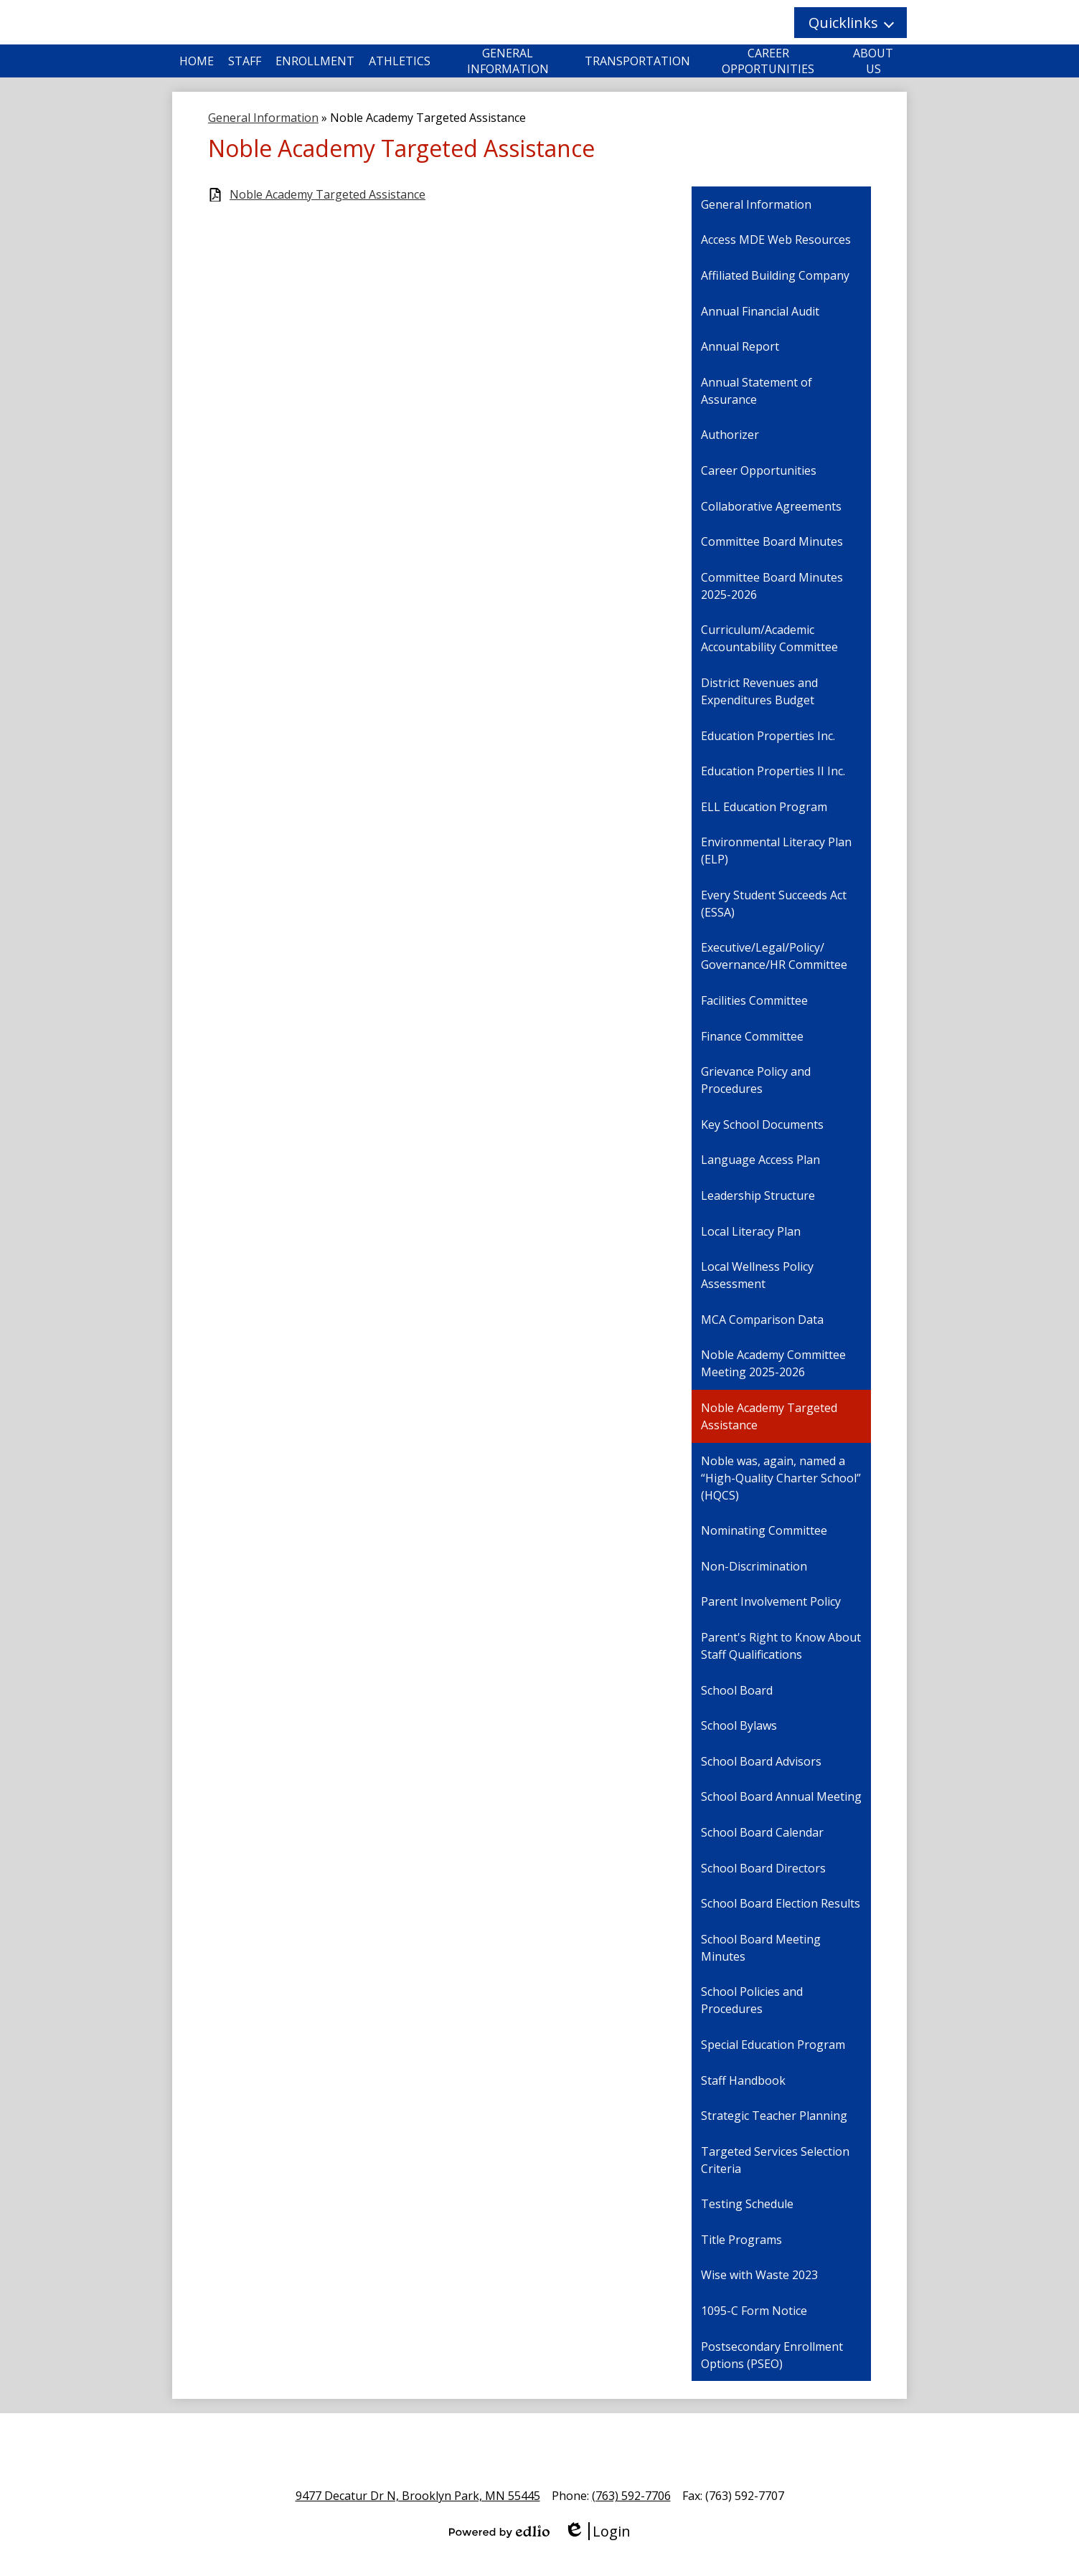  What do you see at coordinates (327, 195) in the screenshot?
I see `Noble Academy Targeted Assistance` at bounding box center [327, 195].